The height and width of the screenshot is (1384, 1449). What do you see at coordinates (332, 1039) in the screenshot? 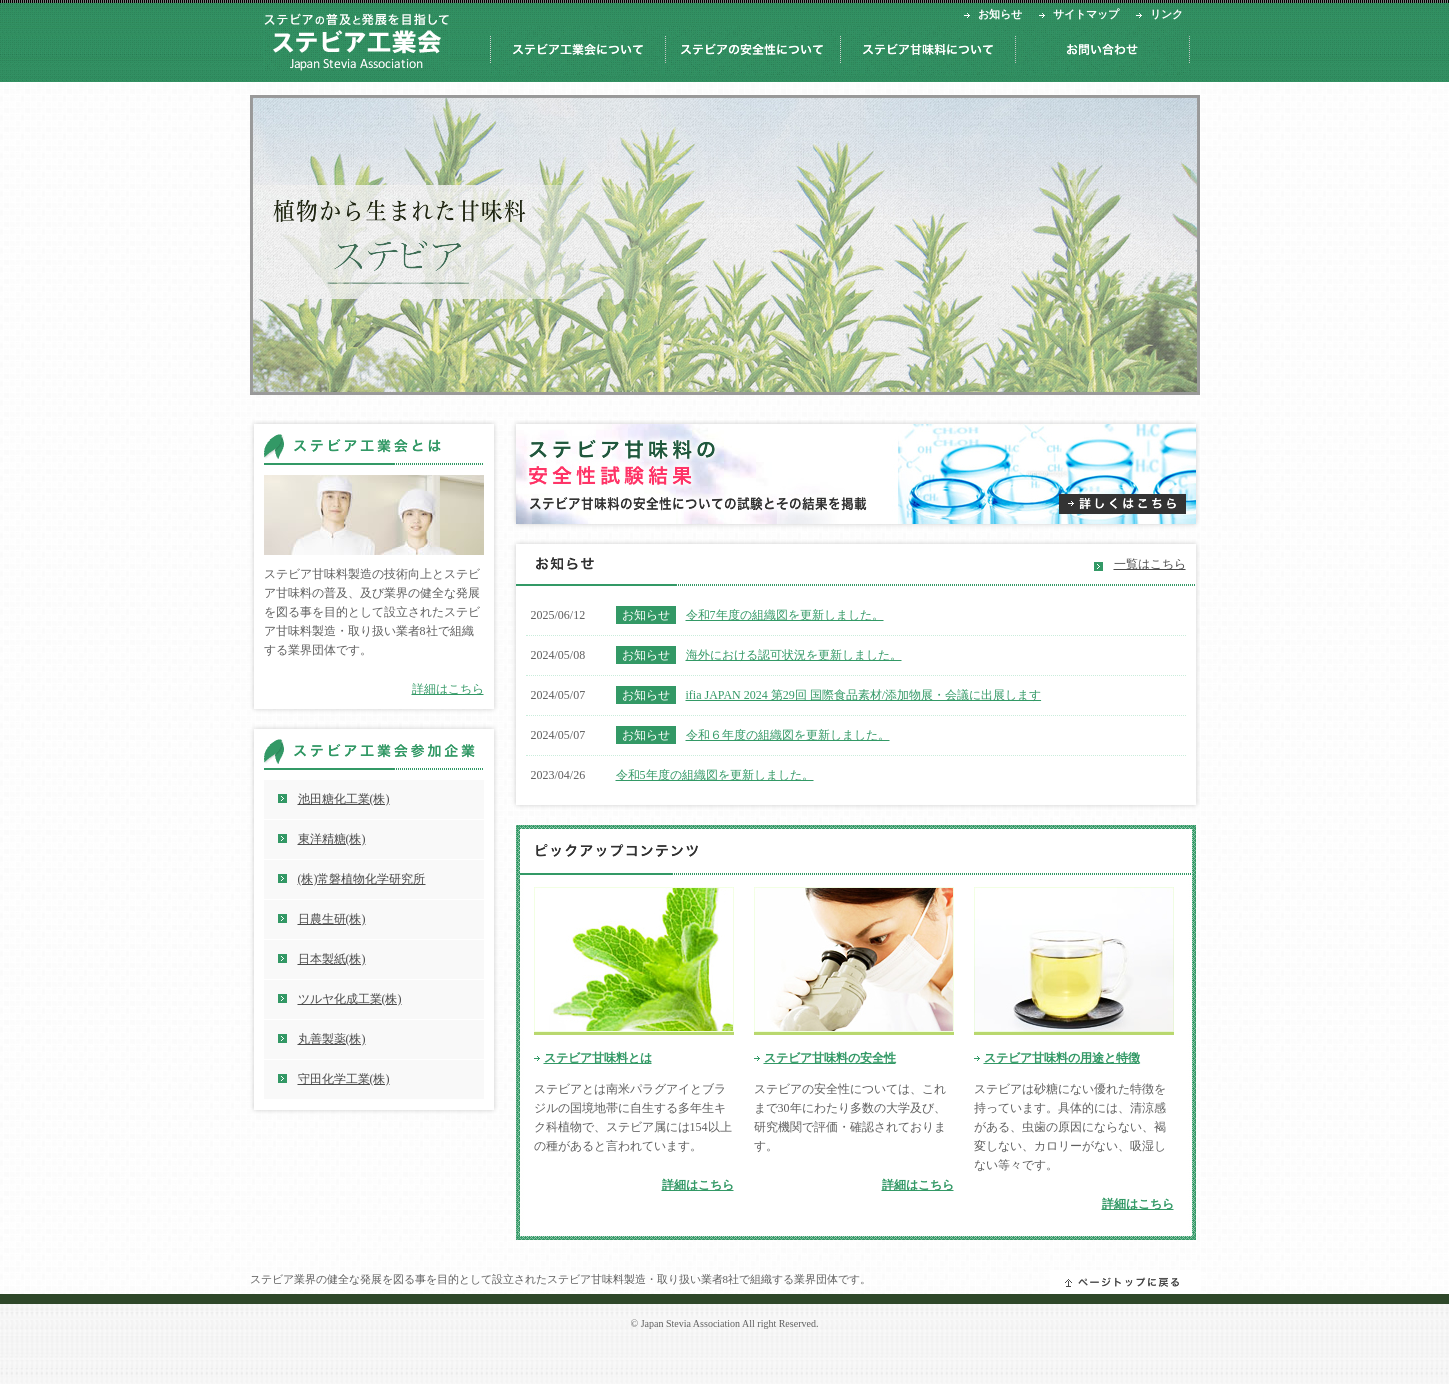
I see `丸善製薬(株)` at bounding box center [332, 1039].